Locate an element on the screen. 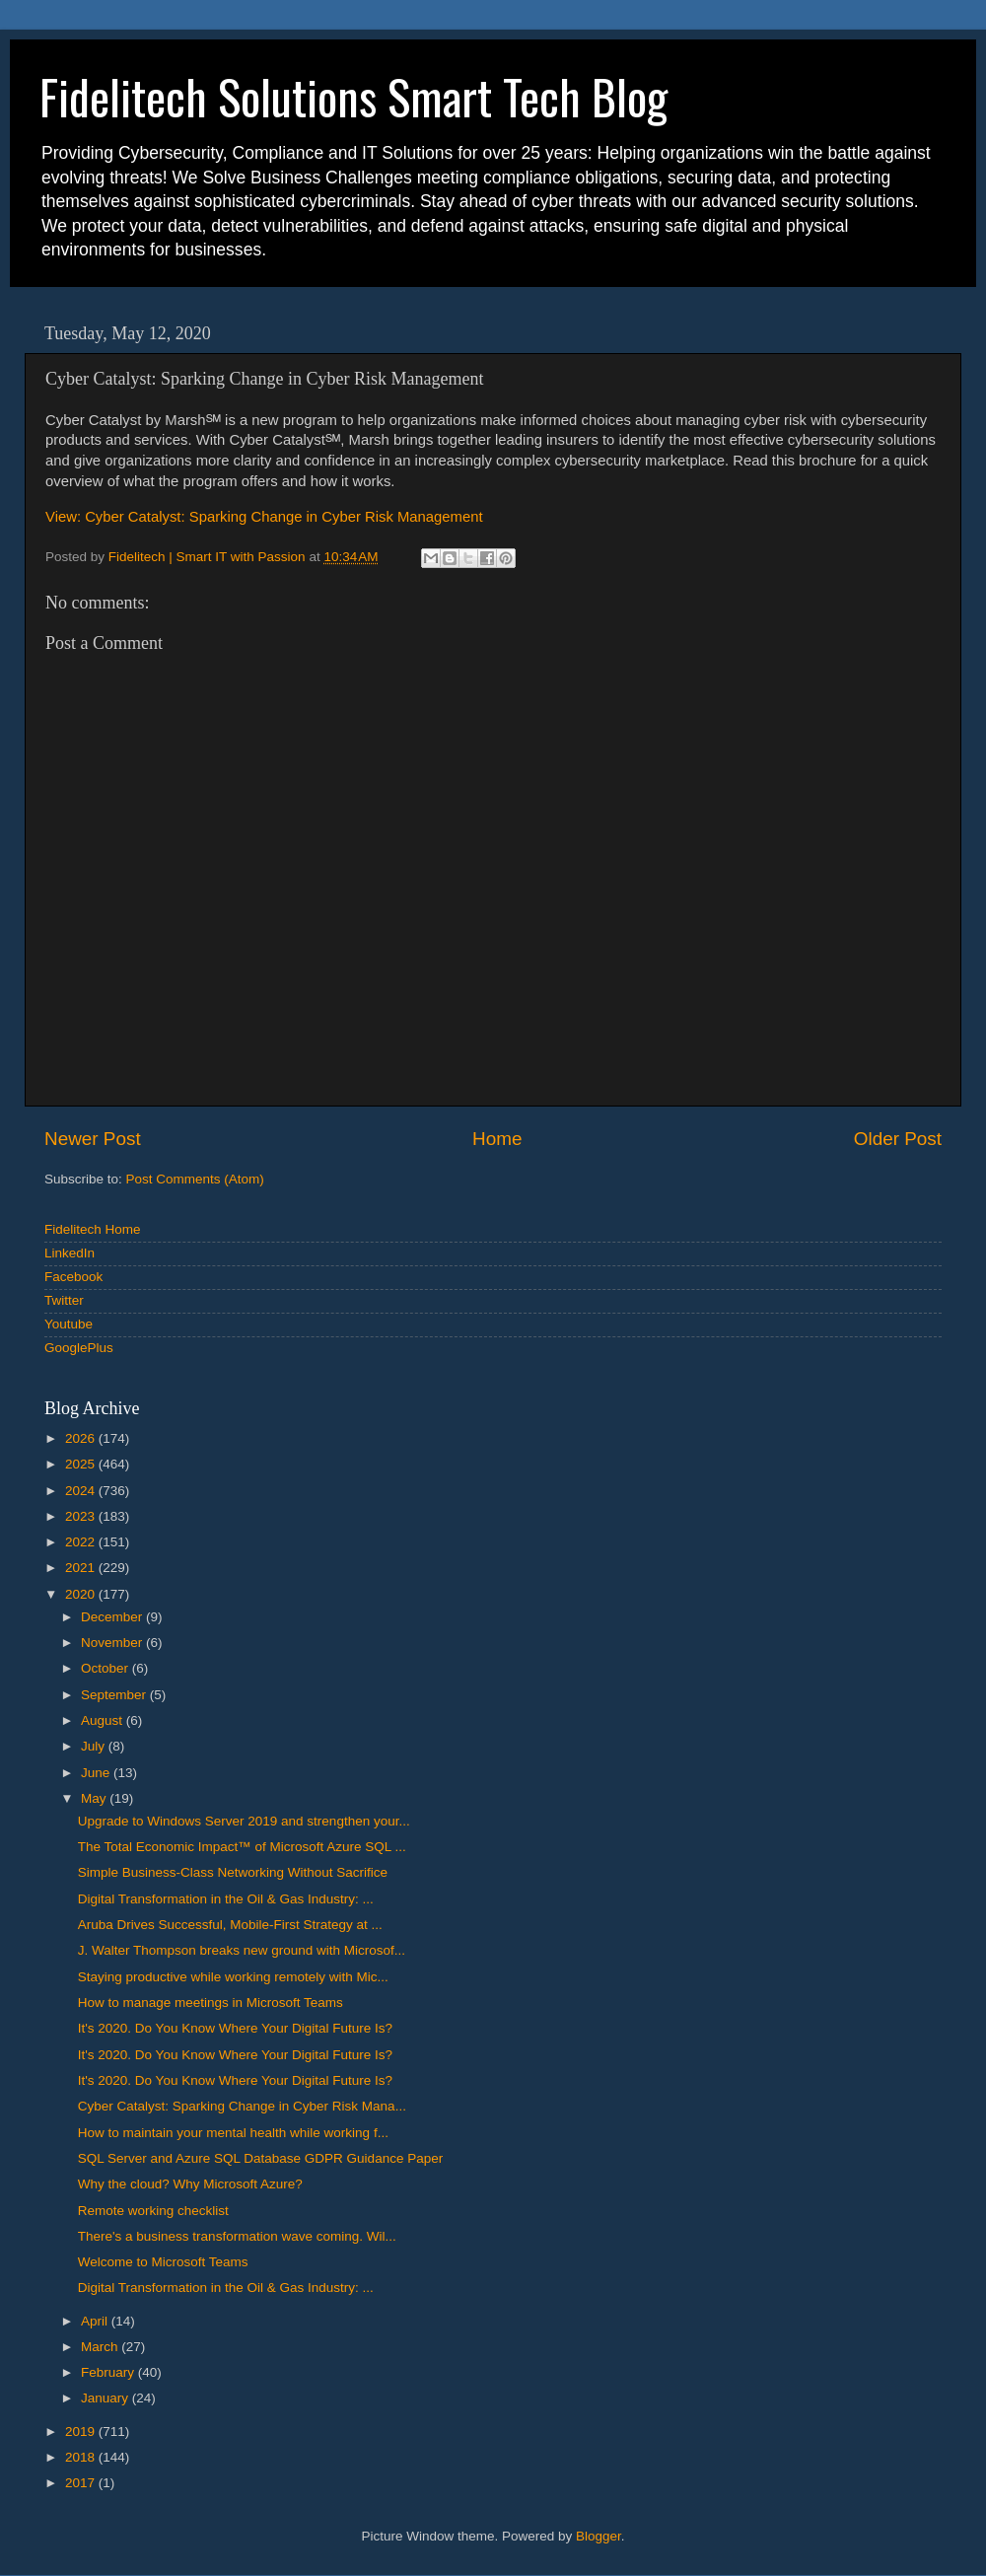 The width and height of the screenshot is (986, 2576). 2021 is located at coordinates (82, 1567).